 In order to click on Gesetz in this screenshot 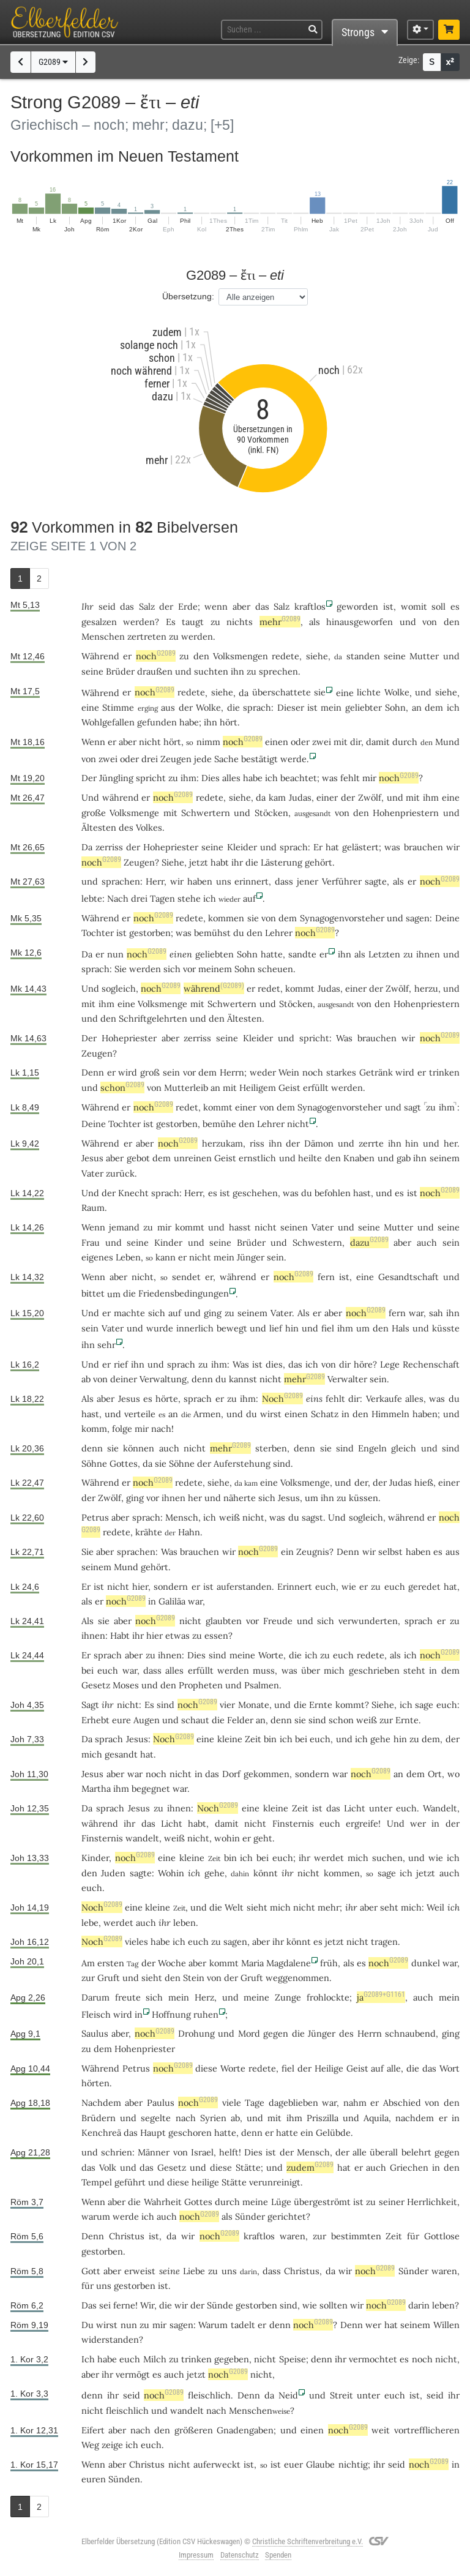, I will do `click(95, 1685)`.